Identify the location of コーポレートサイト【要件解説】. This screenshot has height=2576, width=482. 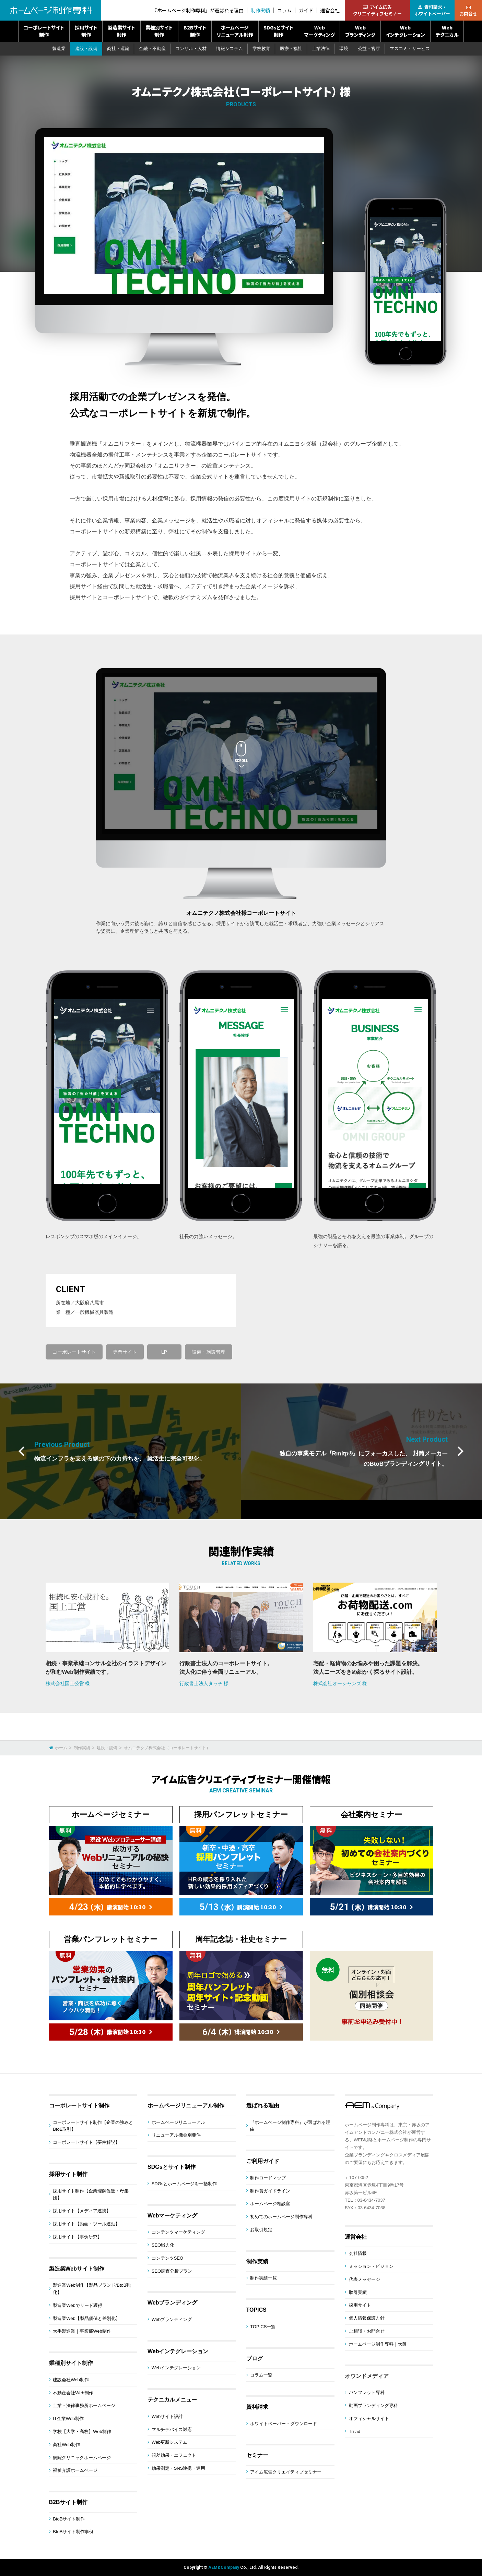
(86, 2142).